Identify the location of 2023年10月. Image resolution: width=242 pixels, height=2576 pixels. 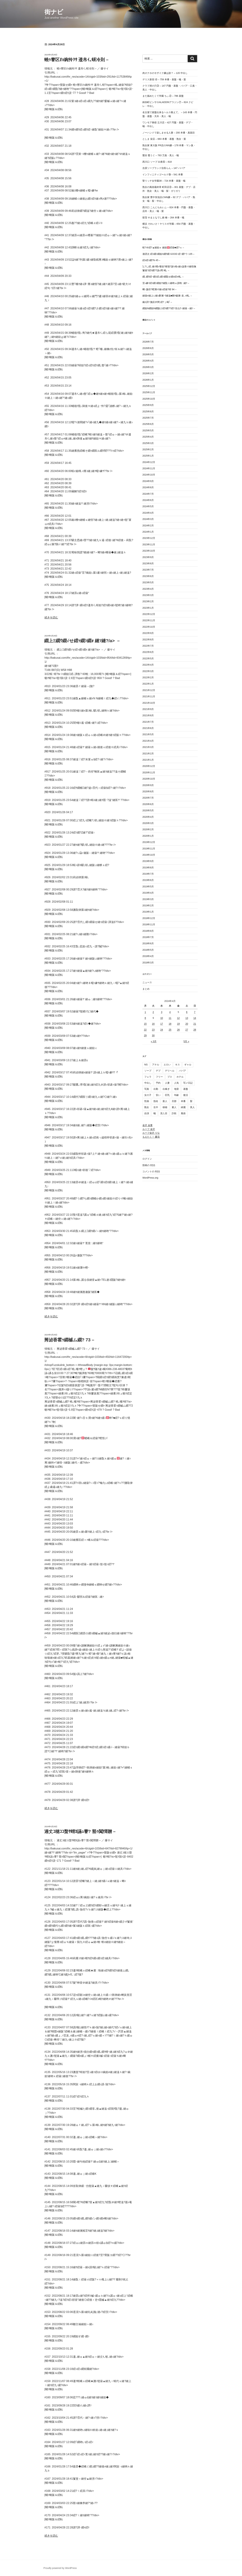
(148, 550).